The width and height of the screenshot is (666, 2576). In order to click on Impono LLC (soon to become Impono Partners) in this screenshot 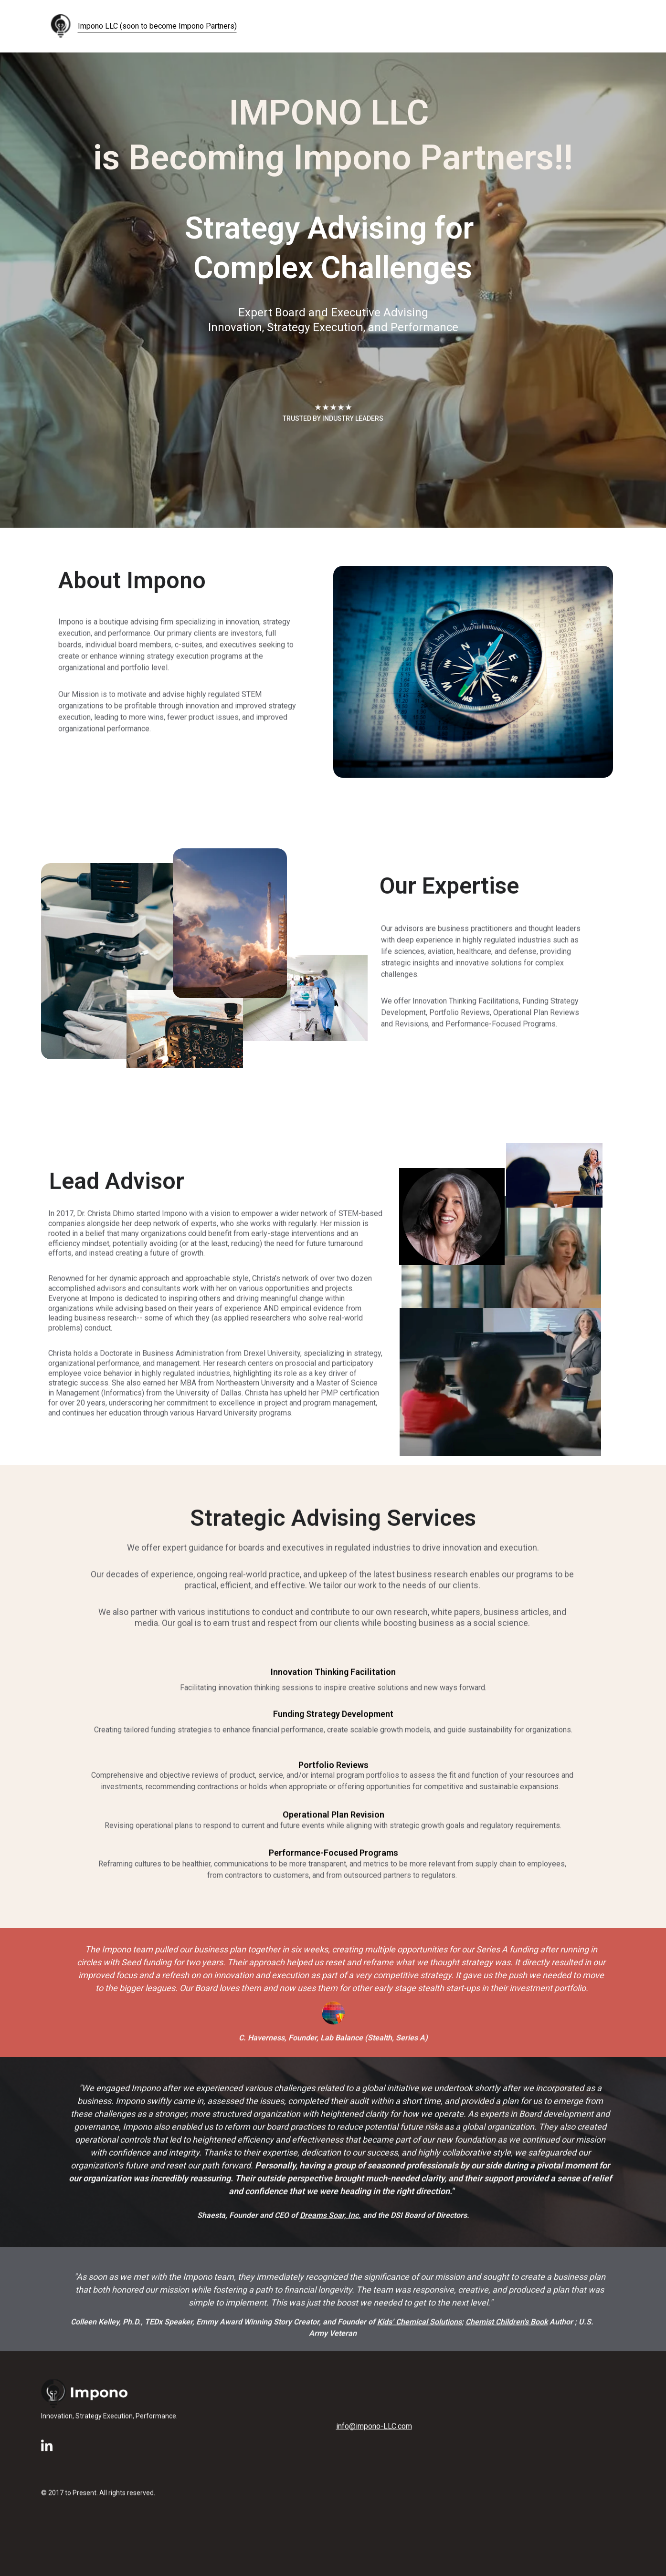, I will do `click(157, 26)`.